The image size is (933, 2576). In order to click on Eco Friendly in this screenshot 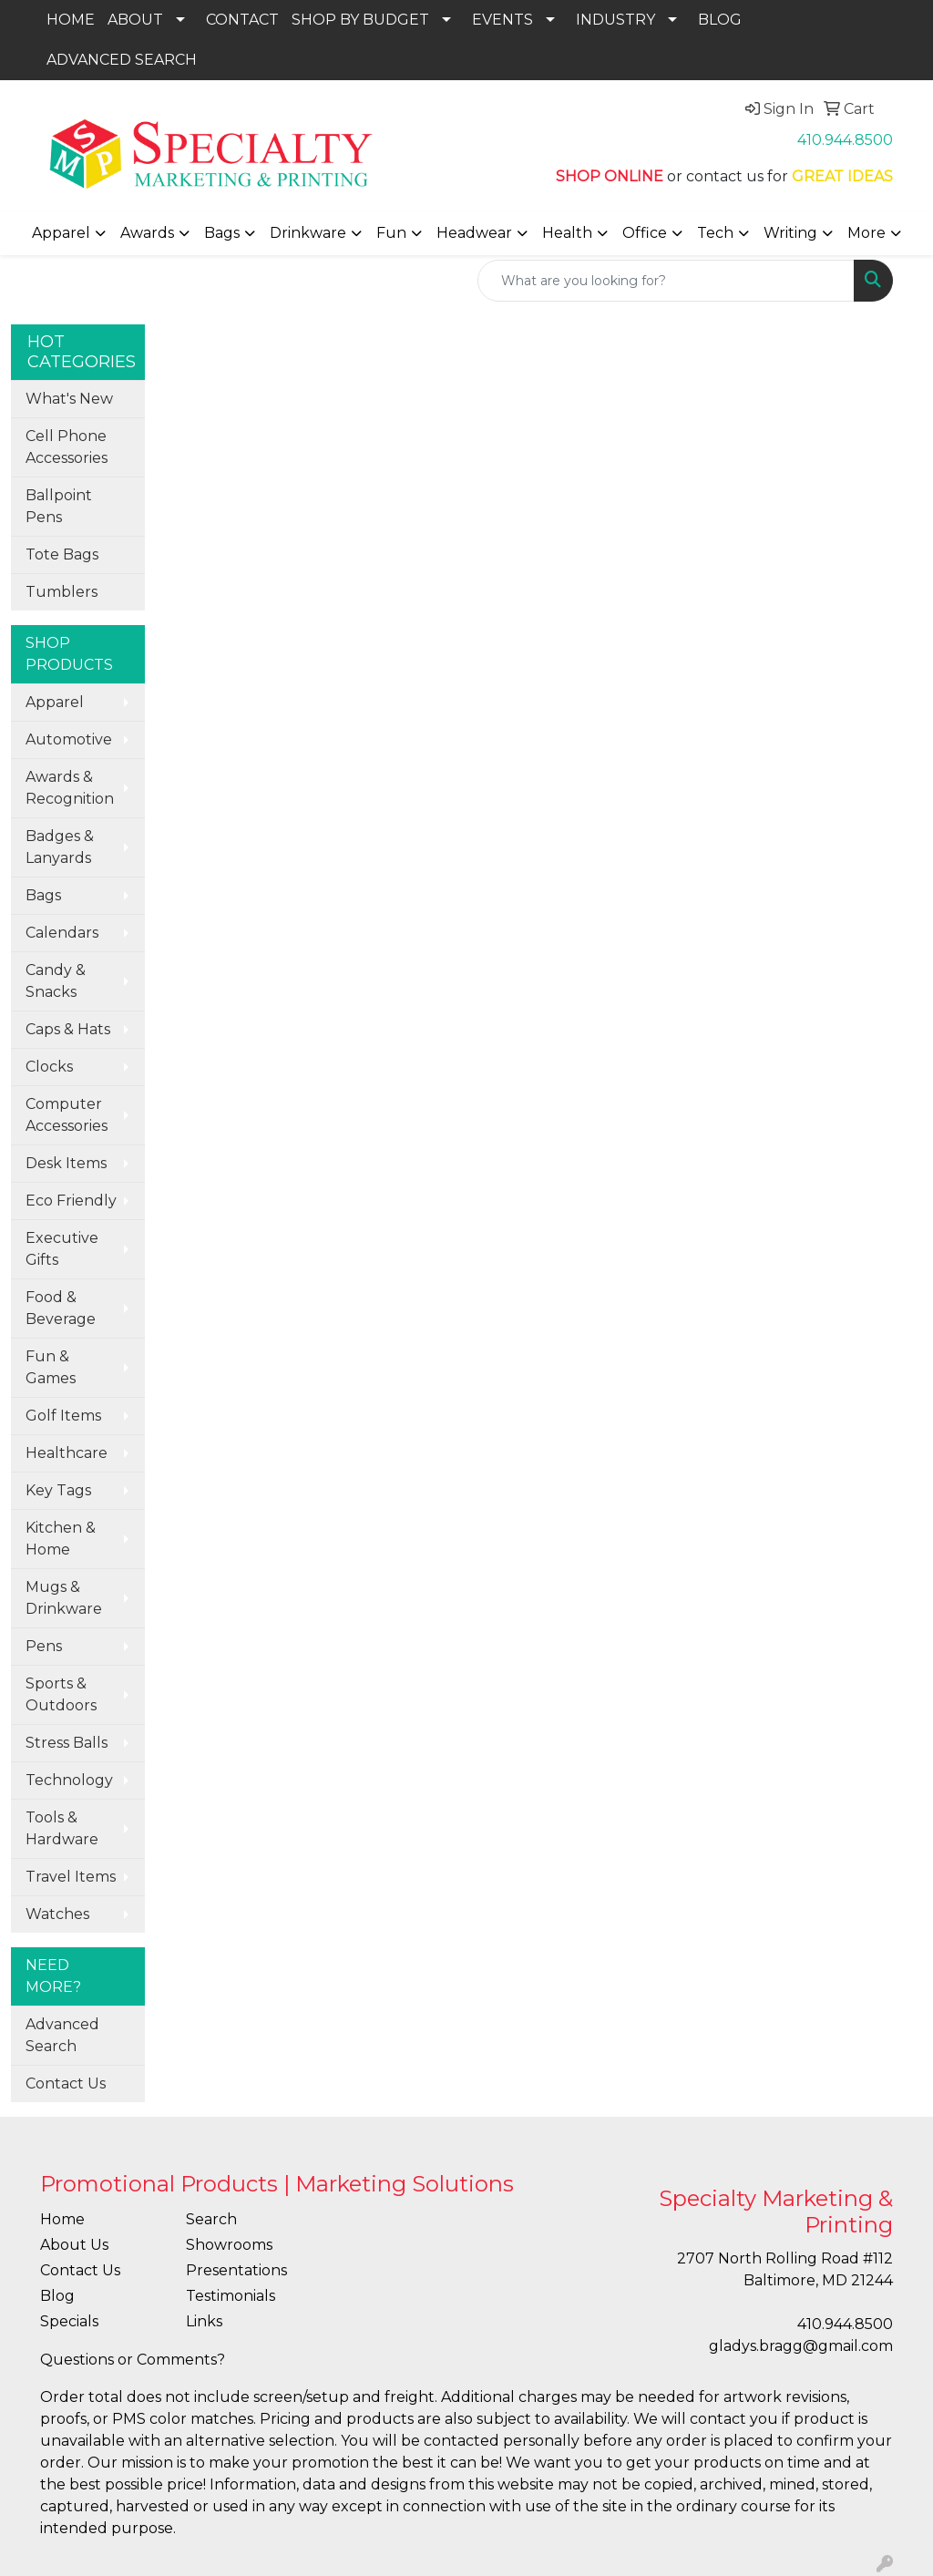, I will do `click(71, 1200)`.